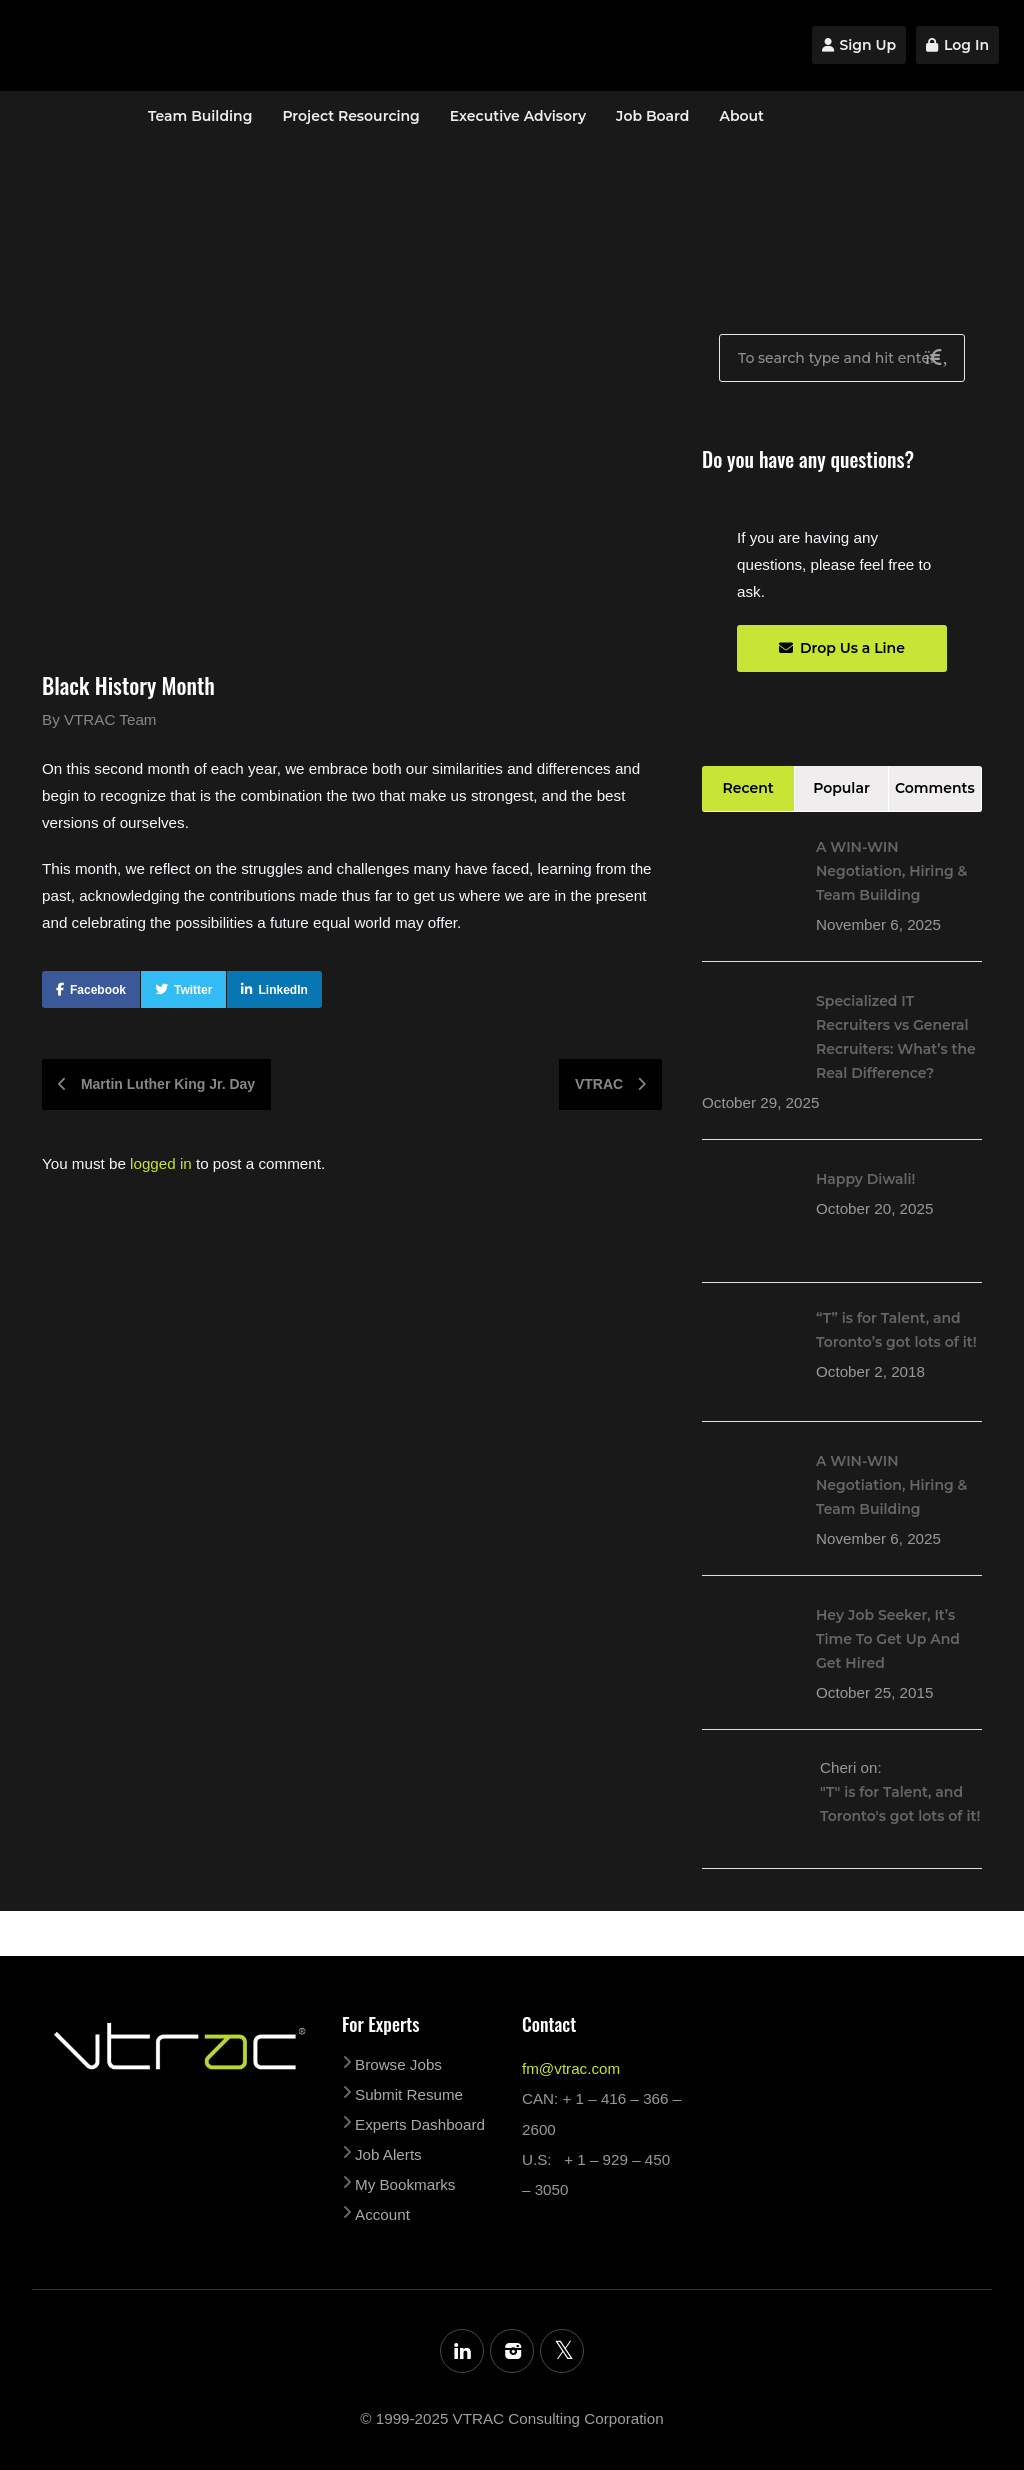 This screenshot has height=2470, width=1024. Describe the element at coordinates (161, 1163) in the screenshot. I see `logged in` at that location.